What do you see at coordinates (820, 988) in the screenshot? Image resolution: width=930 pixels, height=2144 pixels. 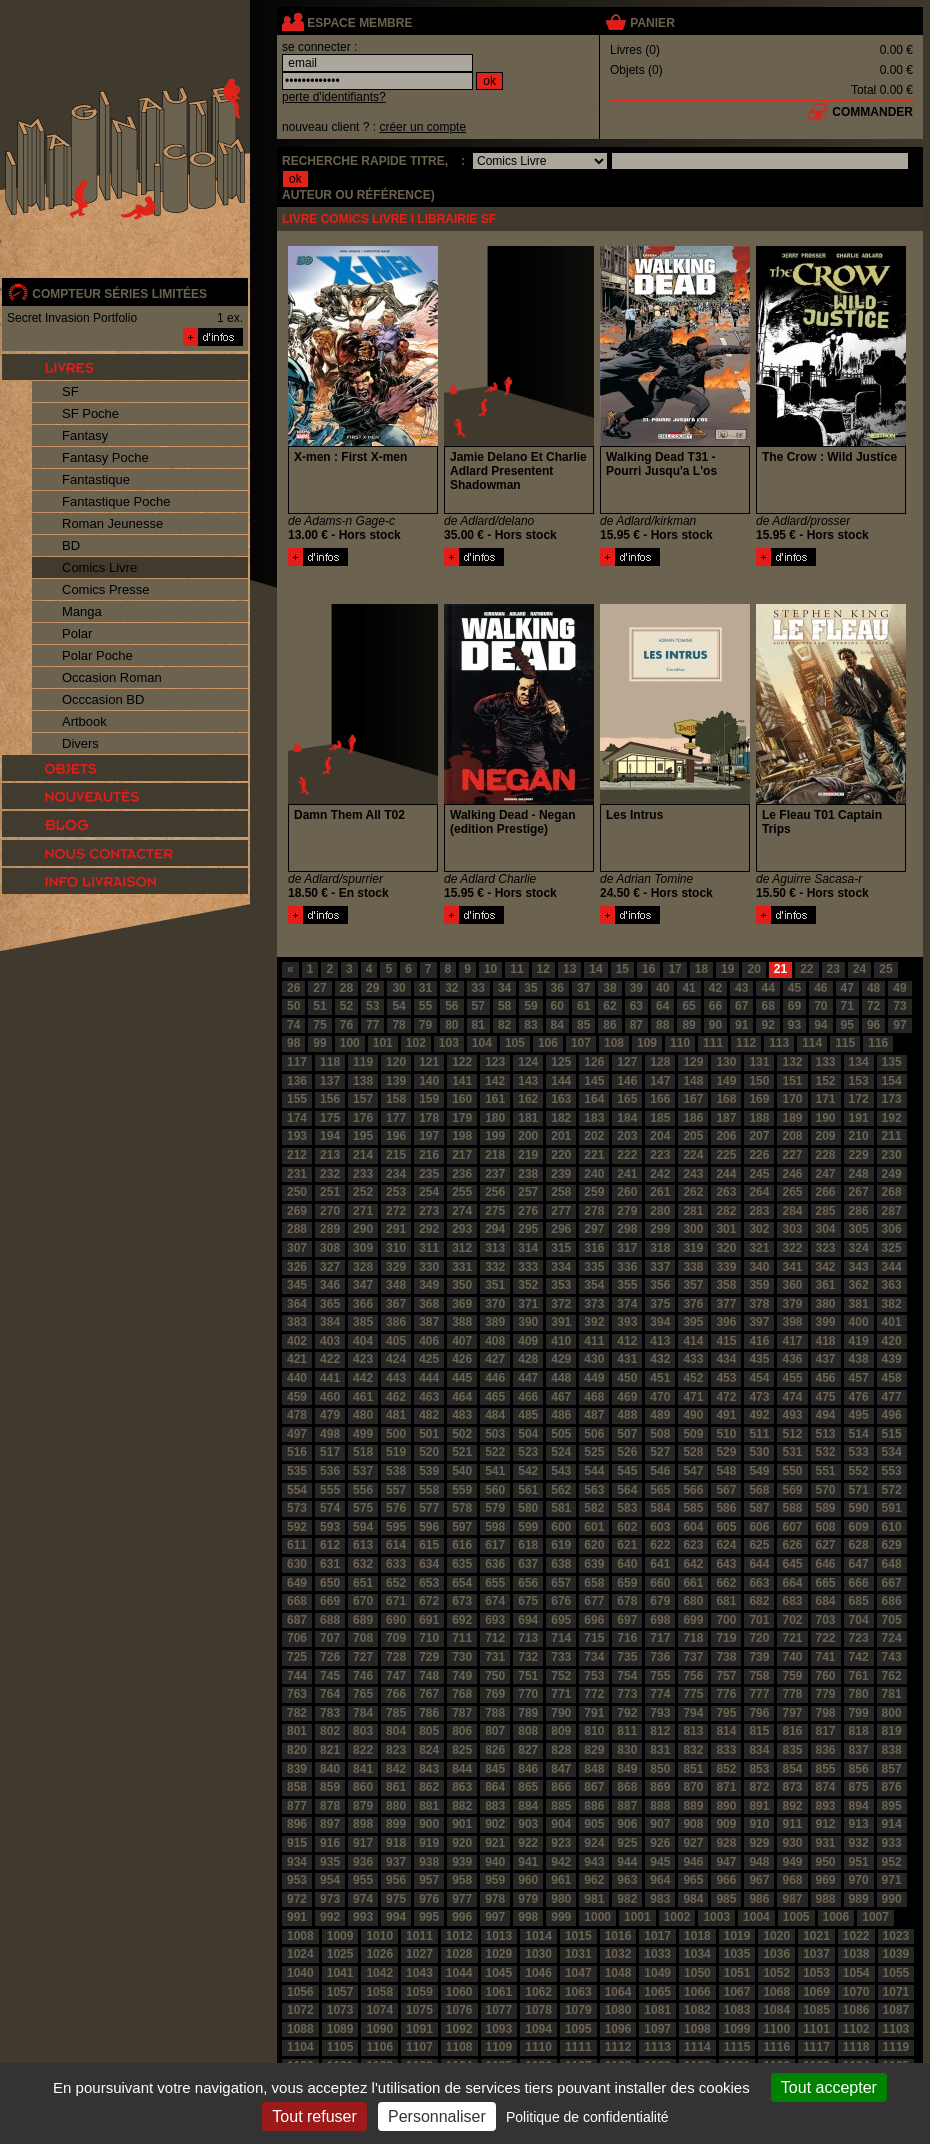 I see `46` at bounding box center [820, 988].